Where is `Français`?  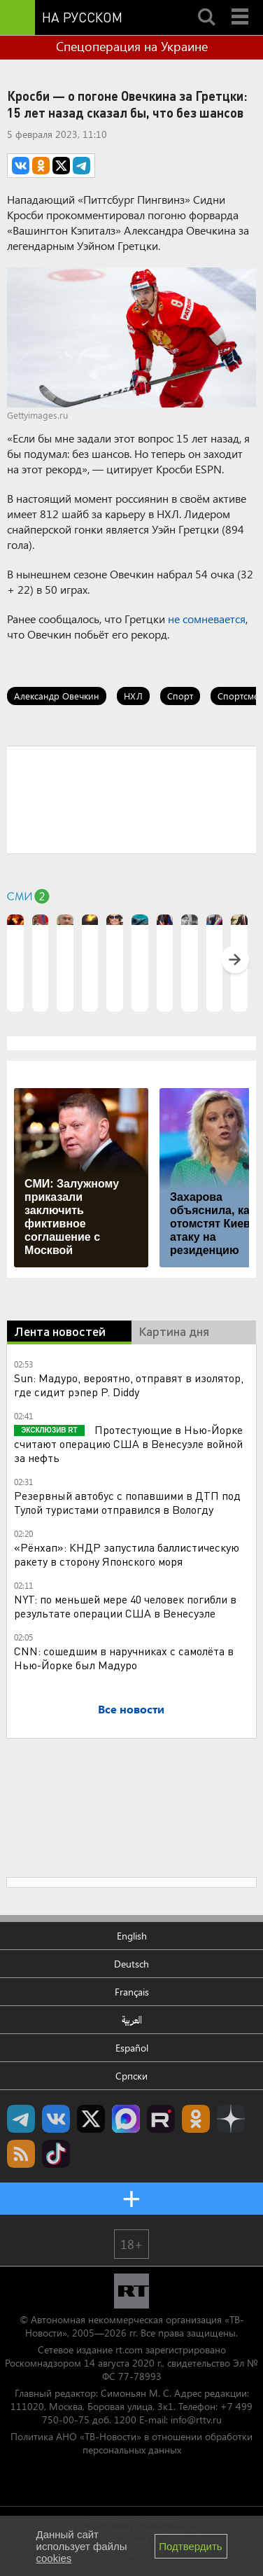
Français is located at coordinates (132, 1991).